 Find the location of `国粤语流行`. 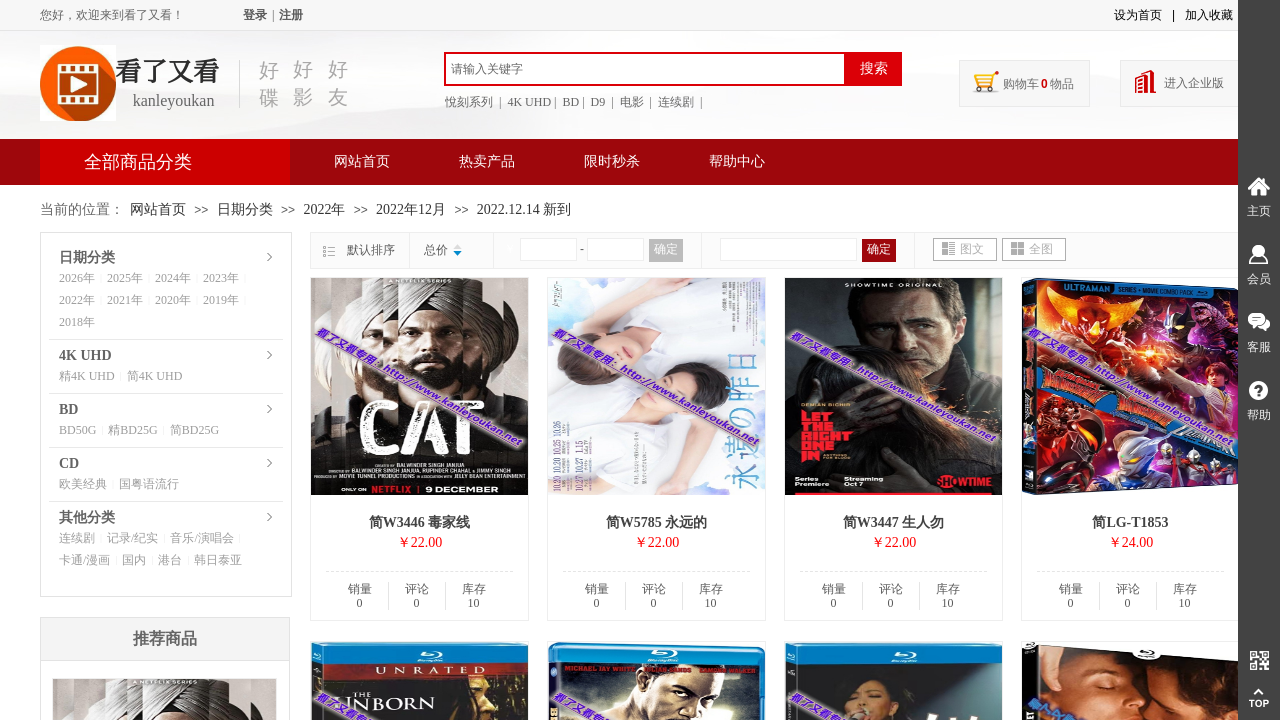

国粤语流行 is located at coordinates (149, 484).